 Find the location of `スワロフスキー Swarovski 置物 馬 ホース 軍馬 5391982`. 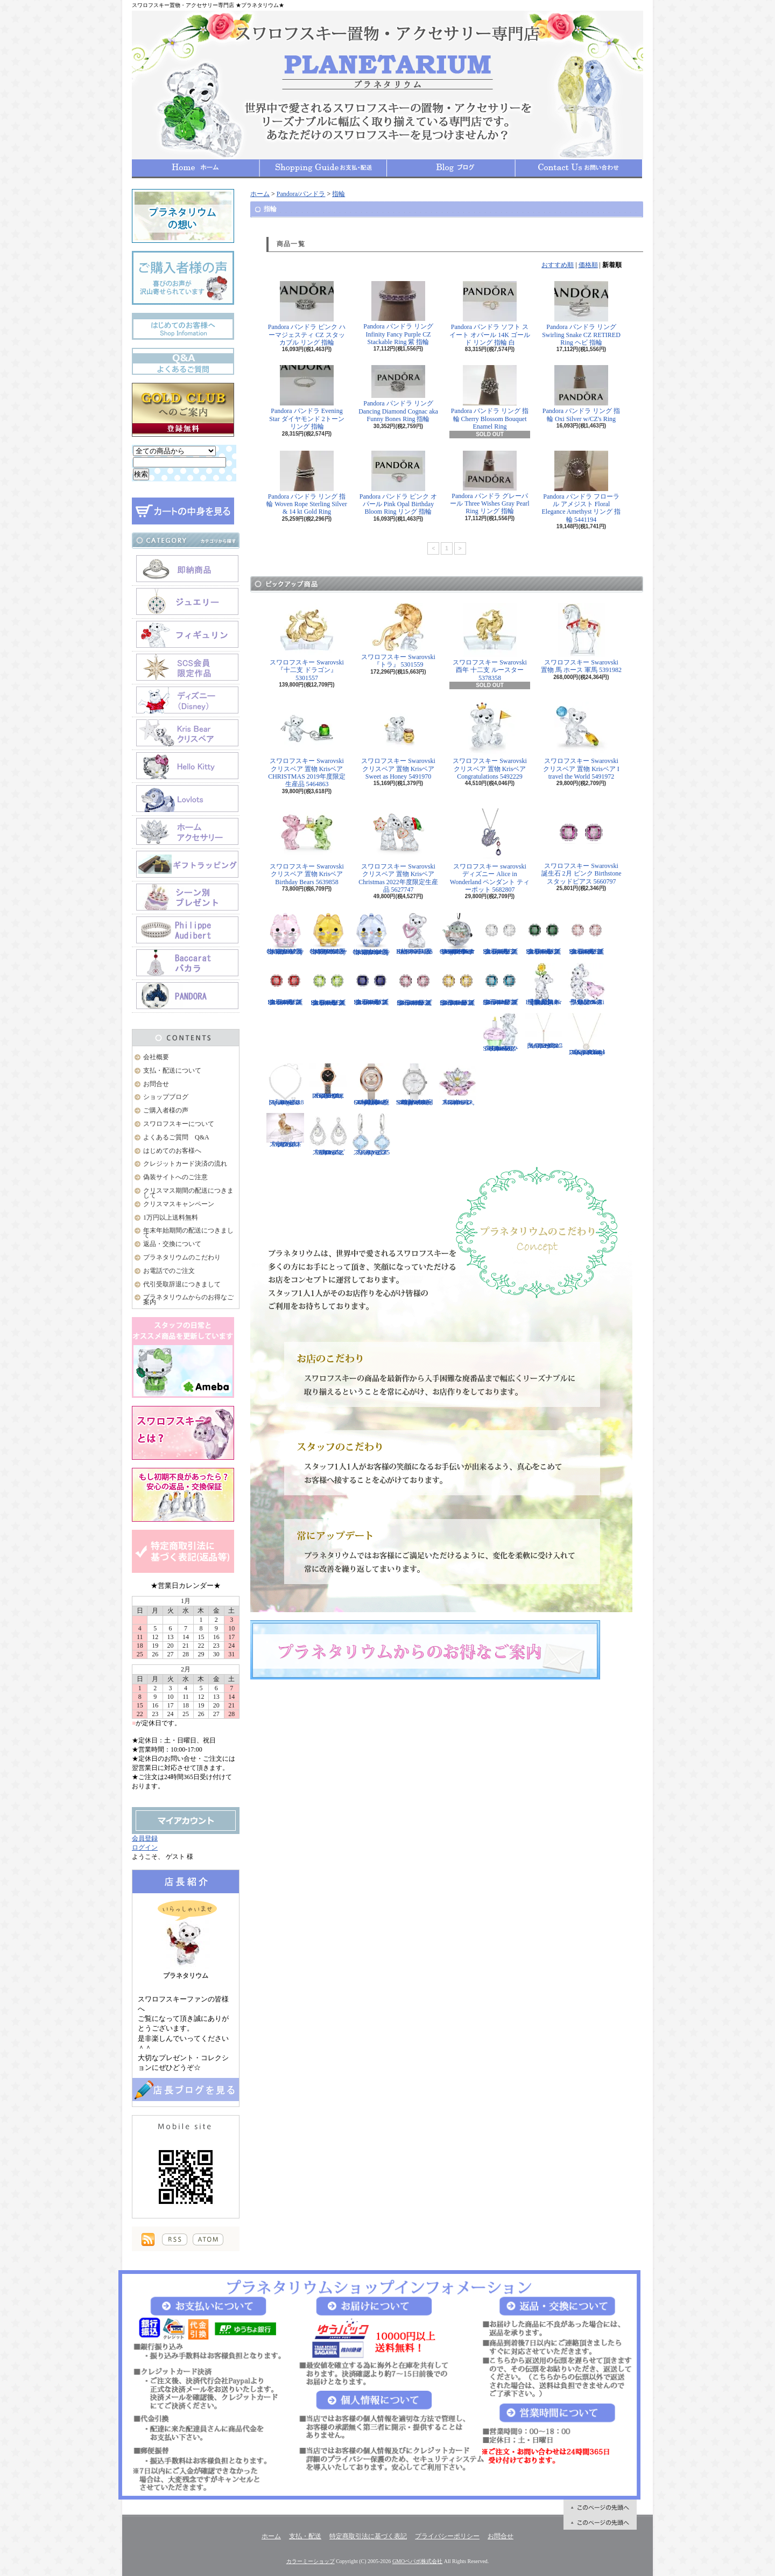

スワロフスキー Swarovski 置物 馬 ホース 軍馬 5391982 is located at coordinates (581, 638).